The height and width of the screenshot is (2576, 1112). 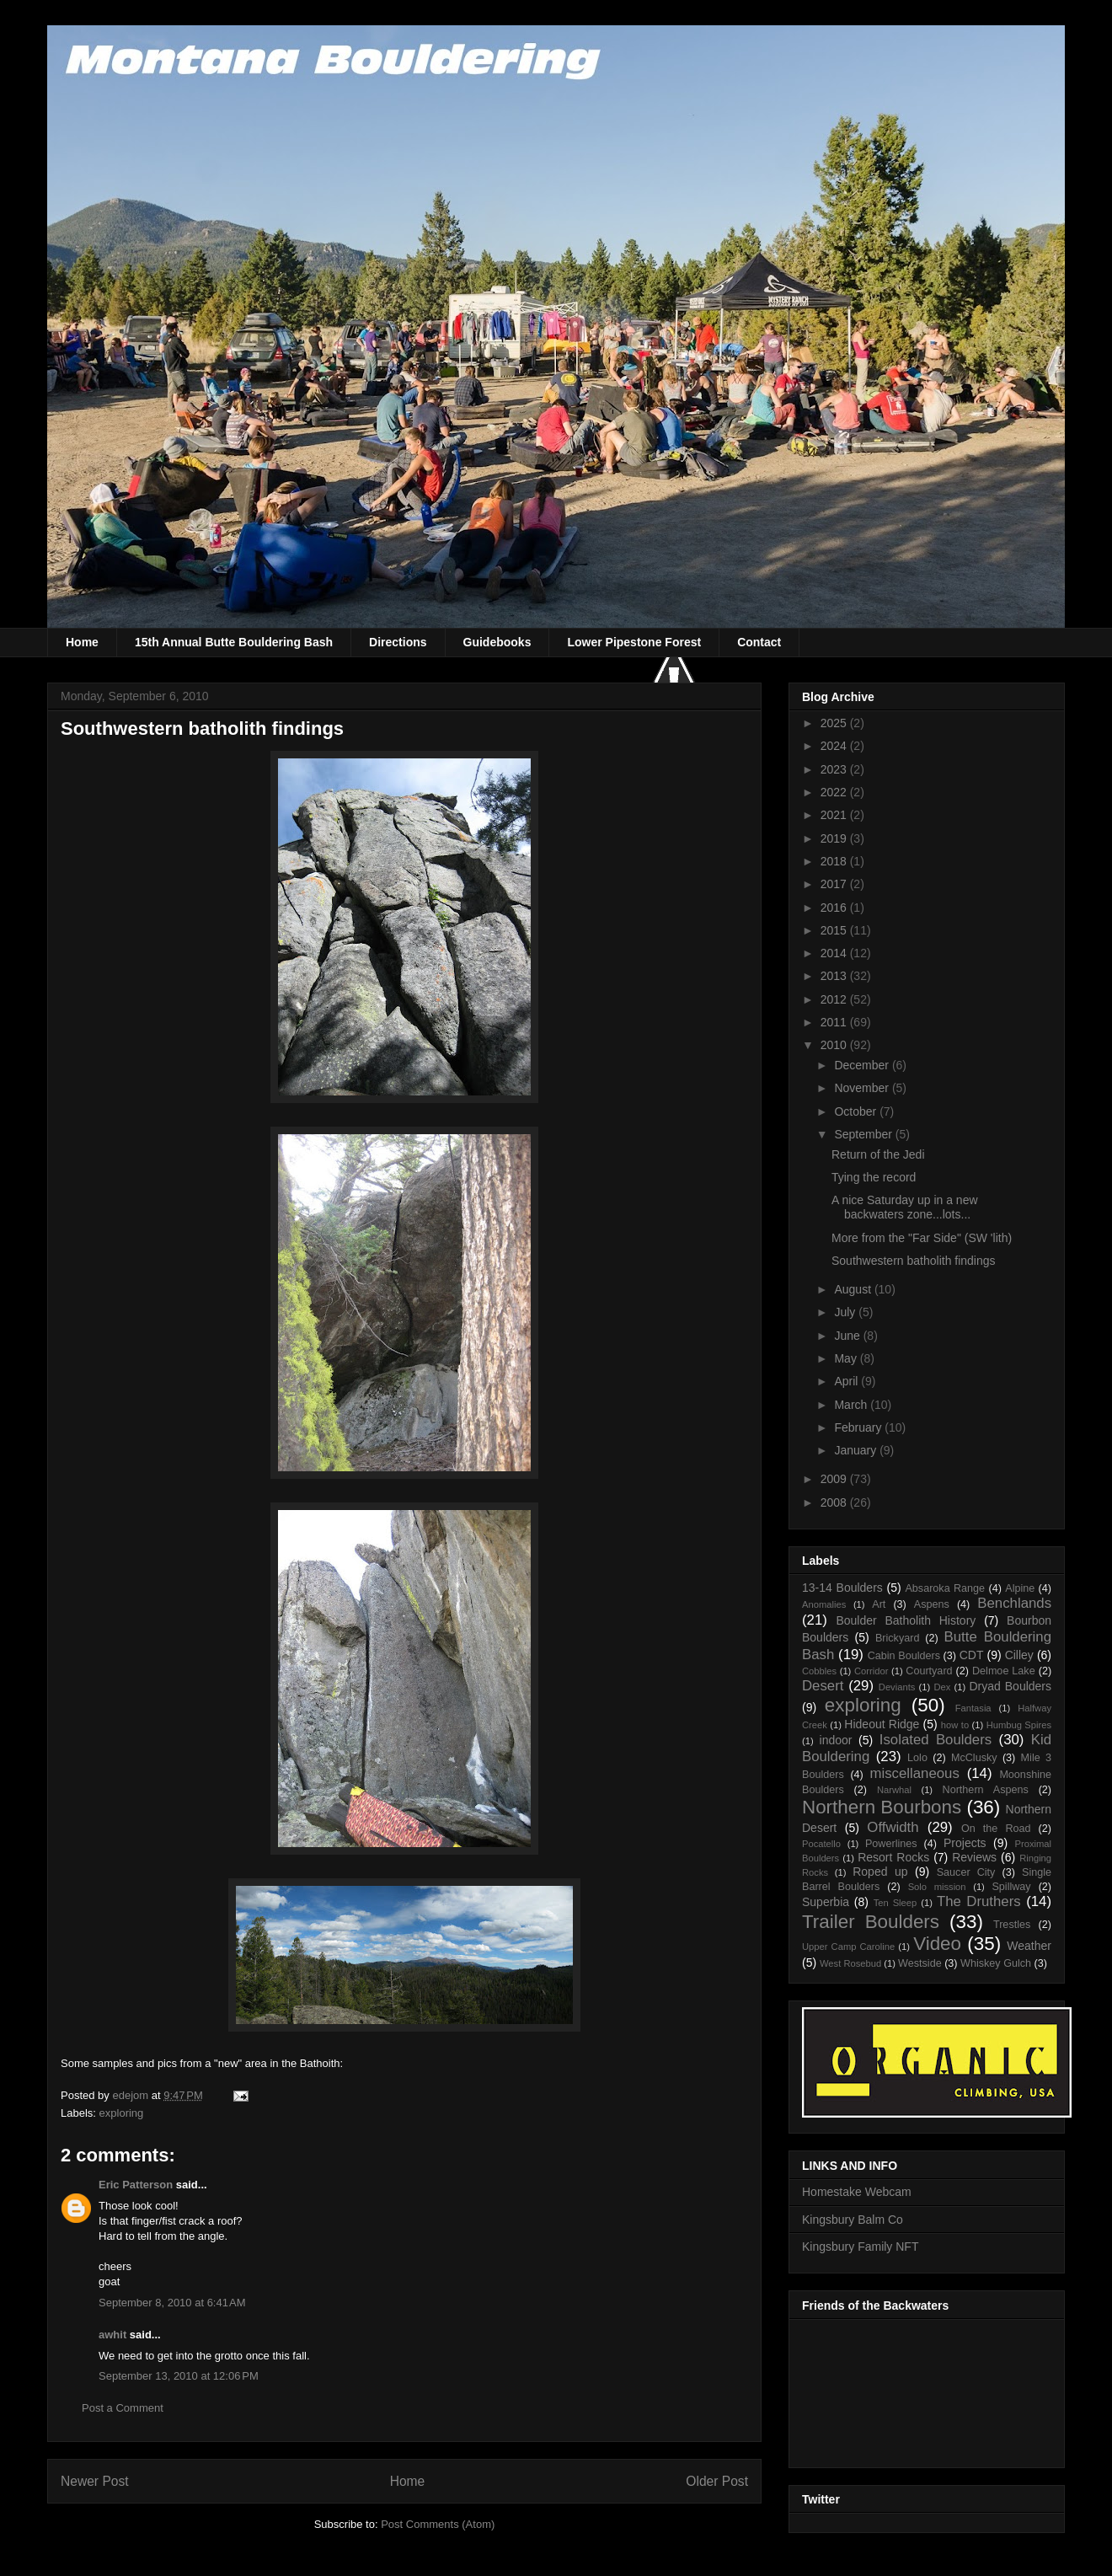 I want to click on Powerlines, so click(x=891, y=1844).